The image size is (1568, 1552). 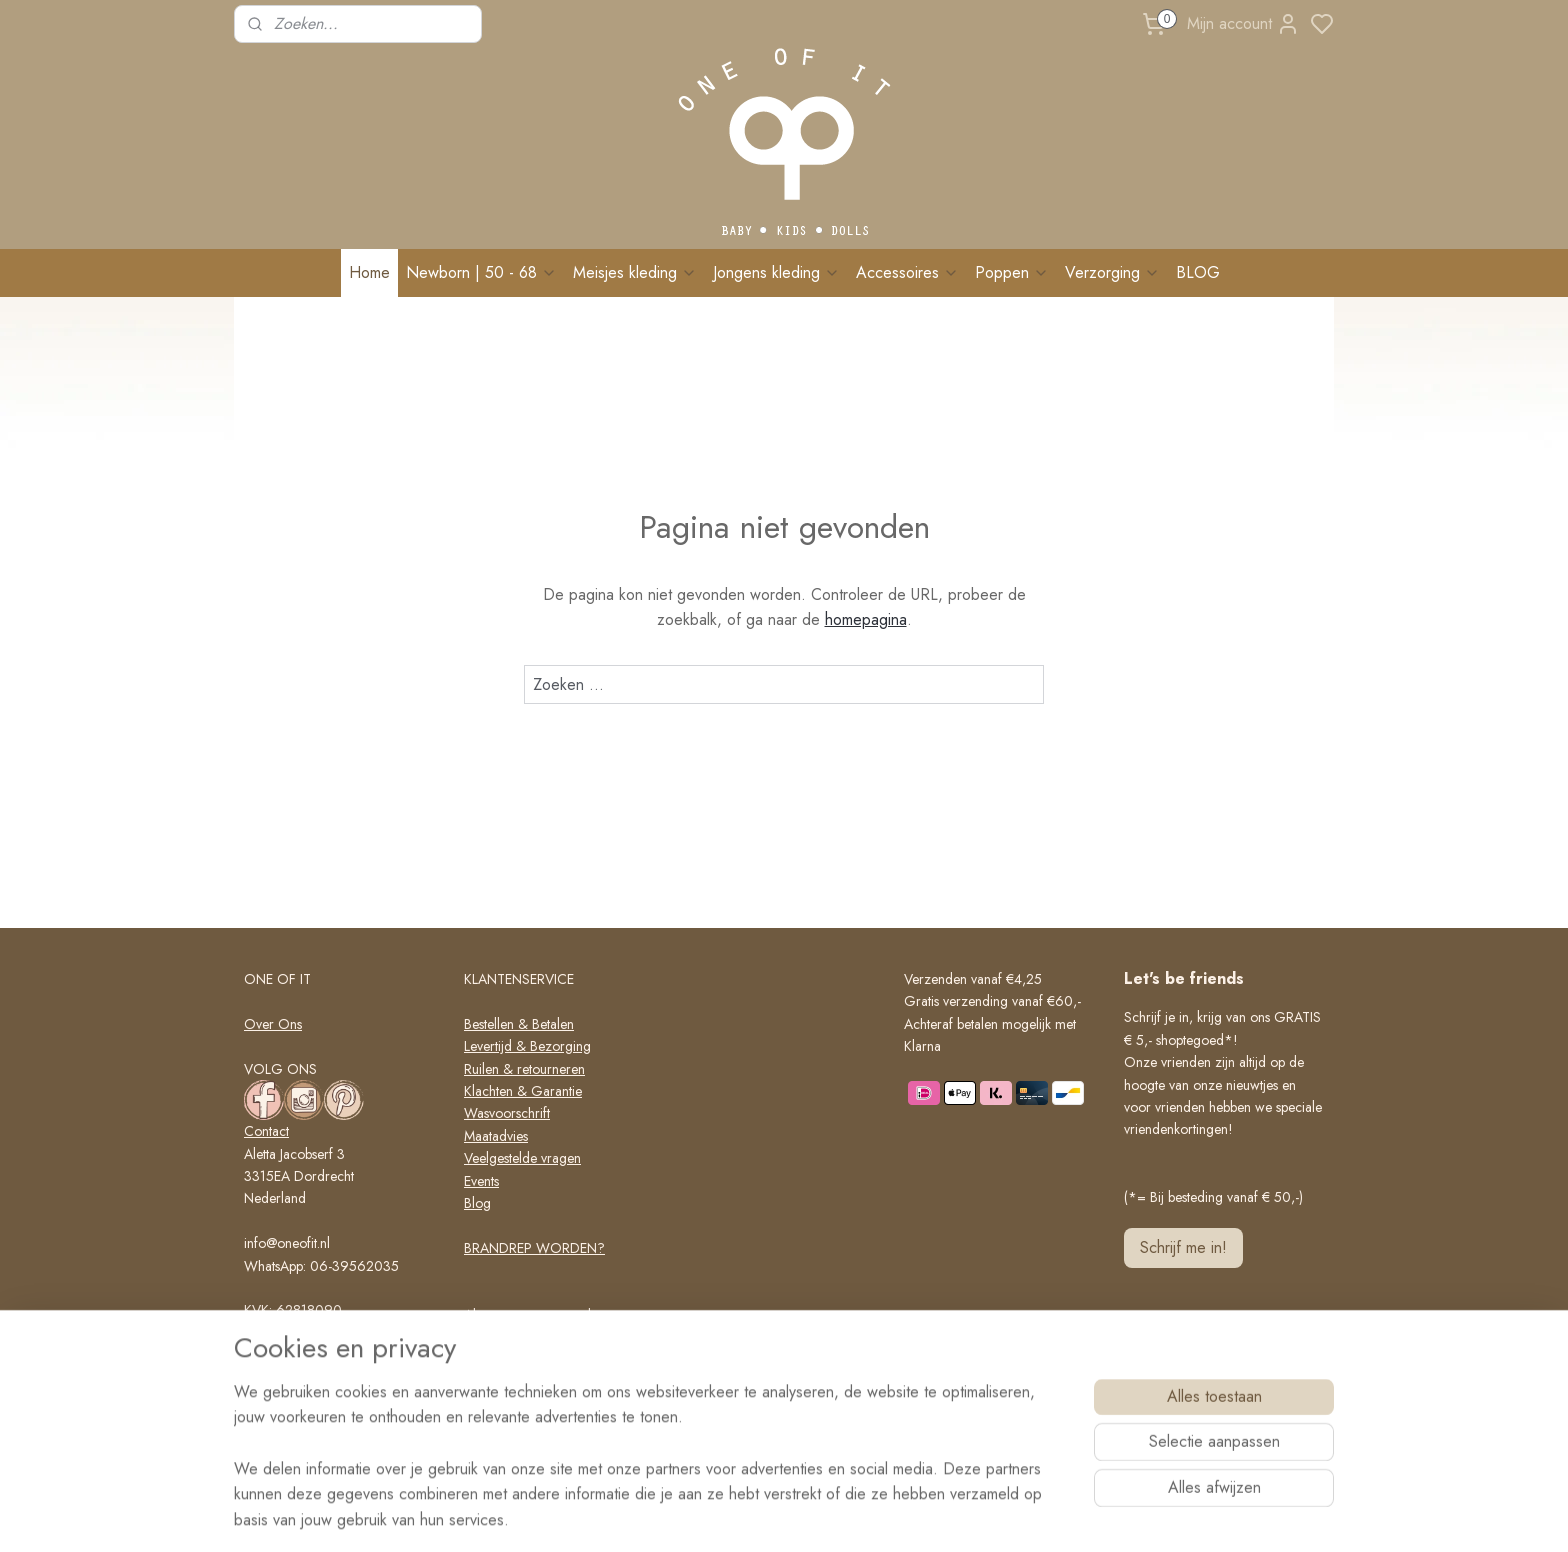 I want to click on sitemap, so click(x=833, y=1515).